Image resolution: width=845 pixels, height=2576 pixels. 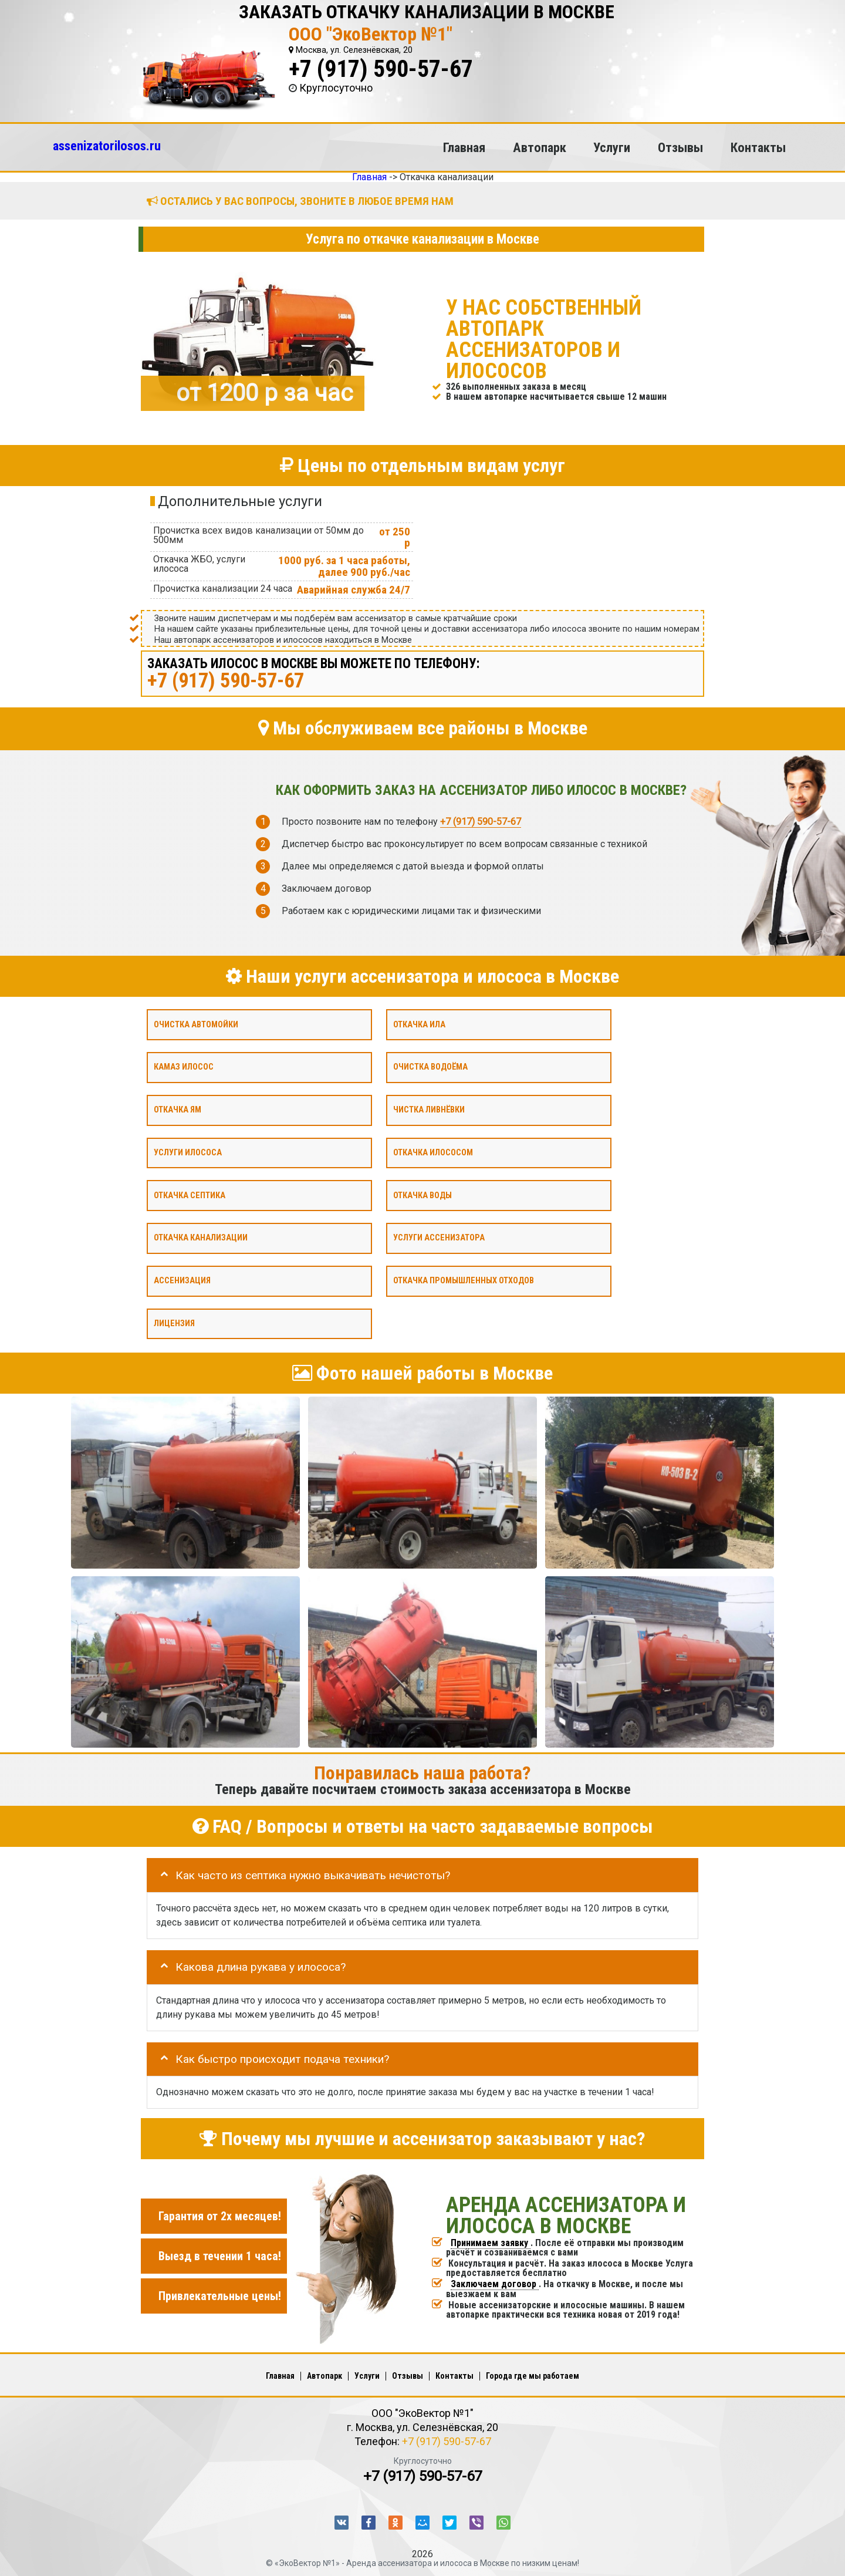 What do you see at coordinates (439, 1238) in the screenshot?
I see `Услуги ассенизатора` at bounding box center [439, 1238].